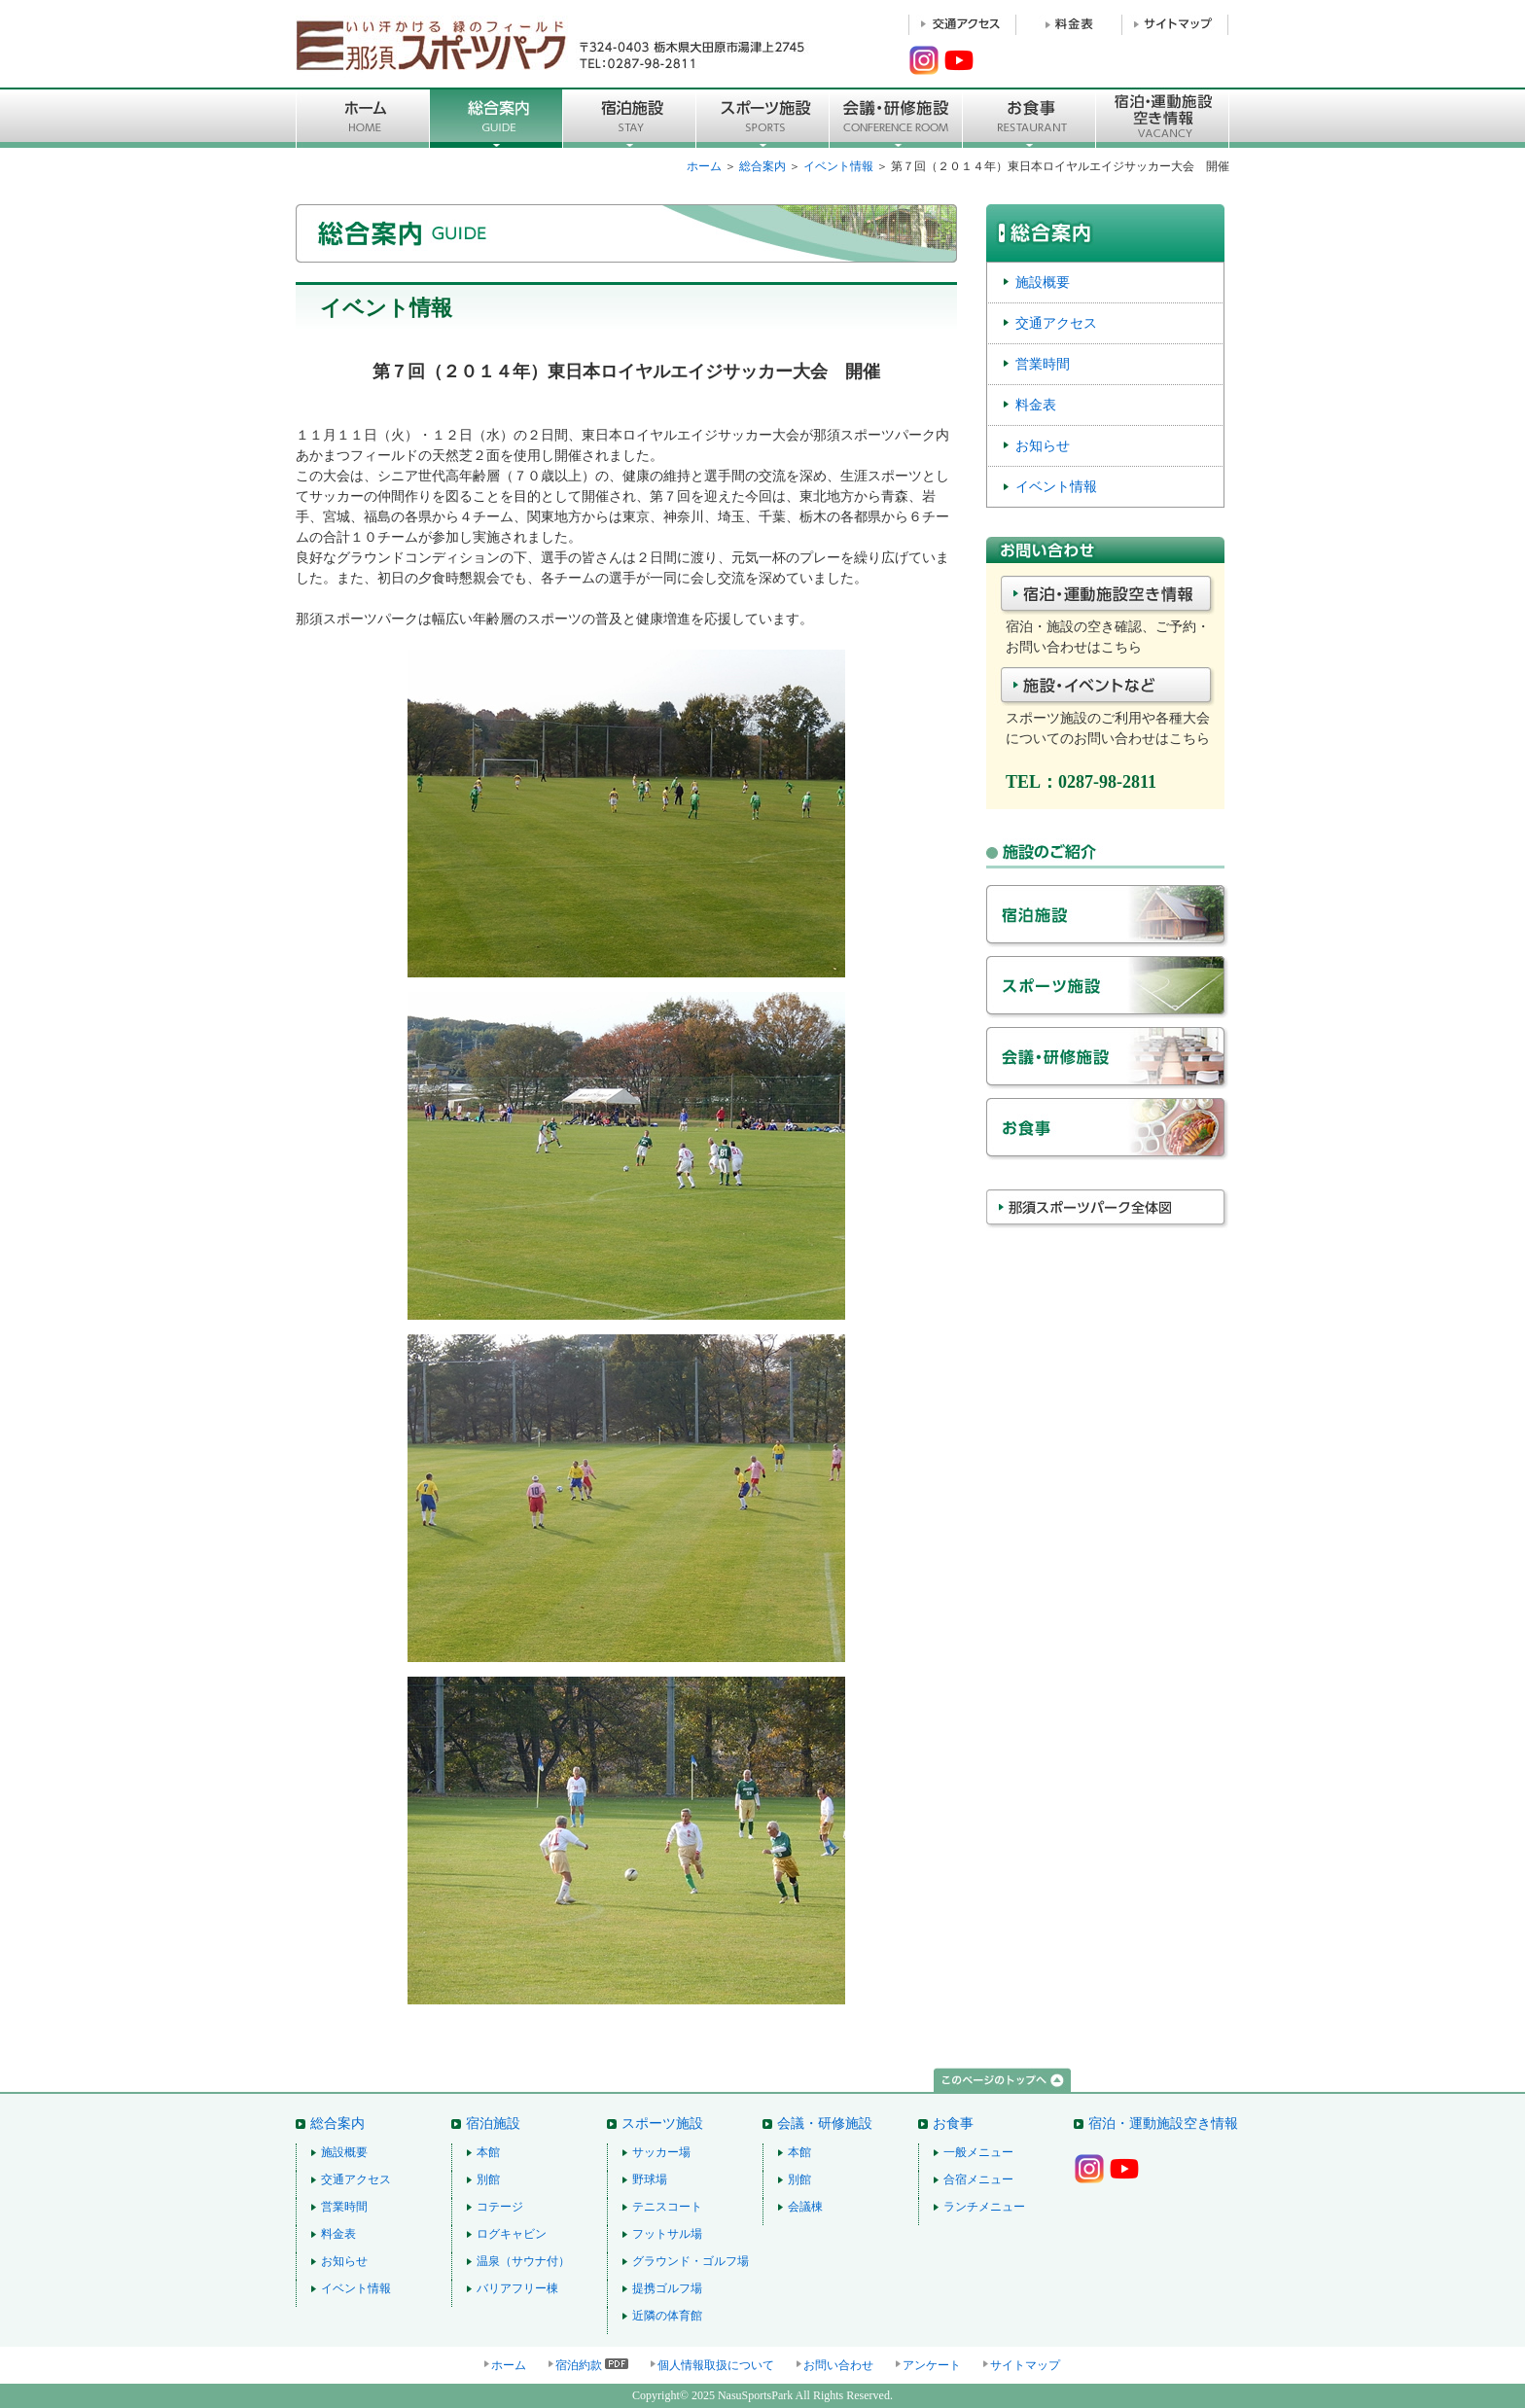 This screenshot has width=1525, height=2408. I want to click on バリアフリー棟, so click(517, 2288).